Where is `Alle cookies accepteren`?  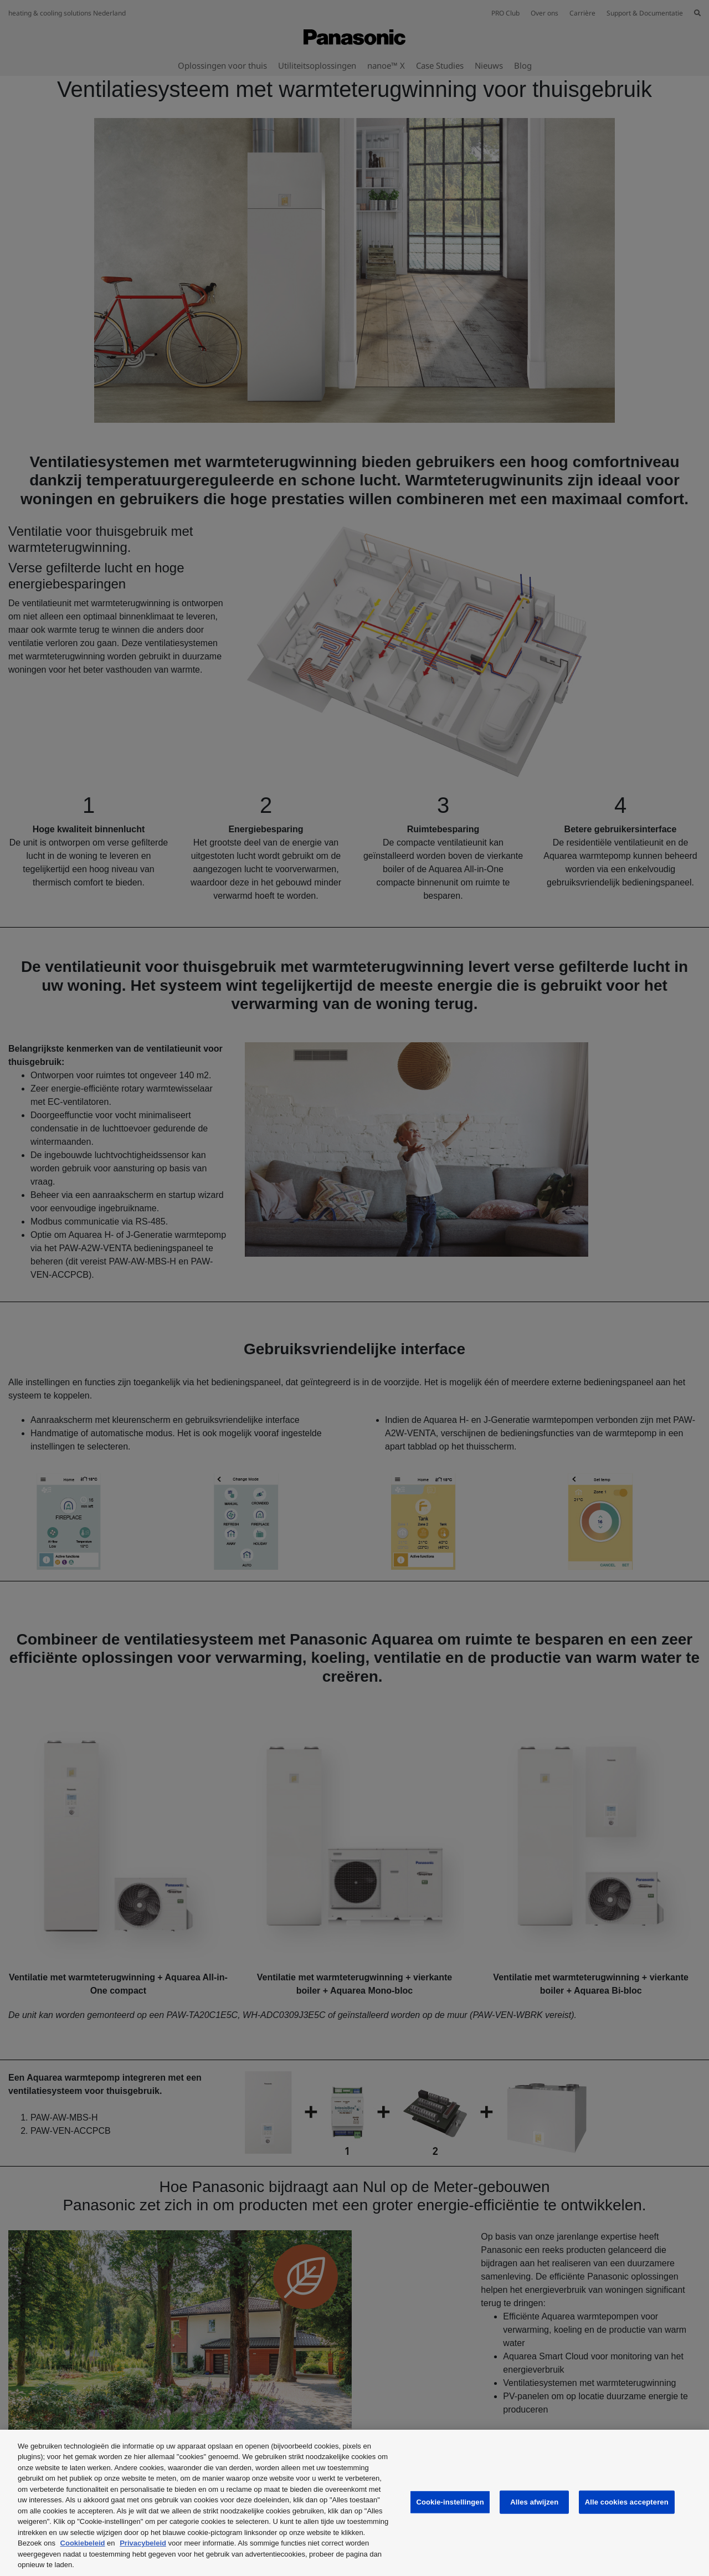 Alle cookies accepteren is located at coordinates (627, 2502).